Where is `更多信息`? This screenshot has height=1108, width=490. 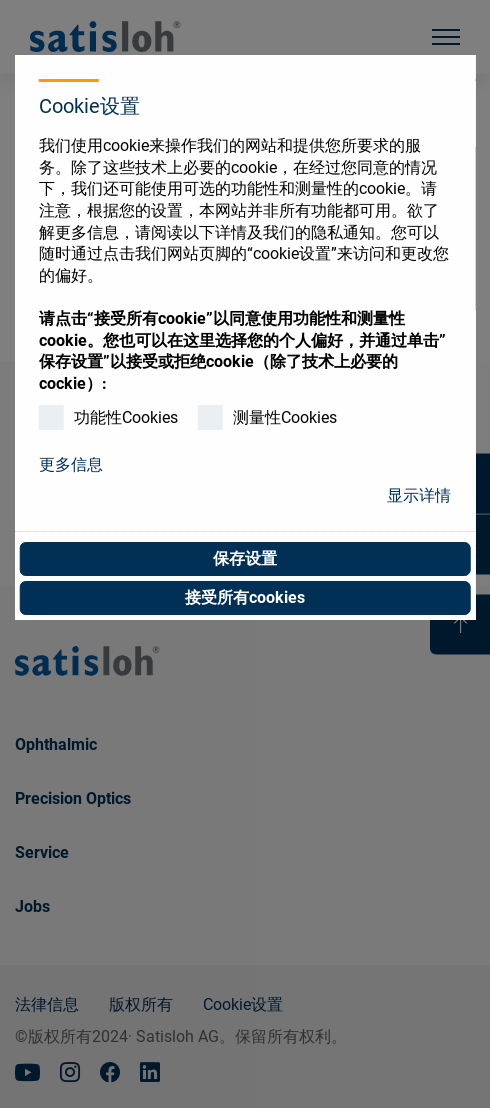 更多信息 is located at coordinates (71, 464).